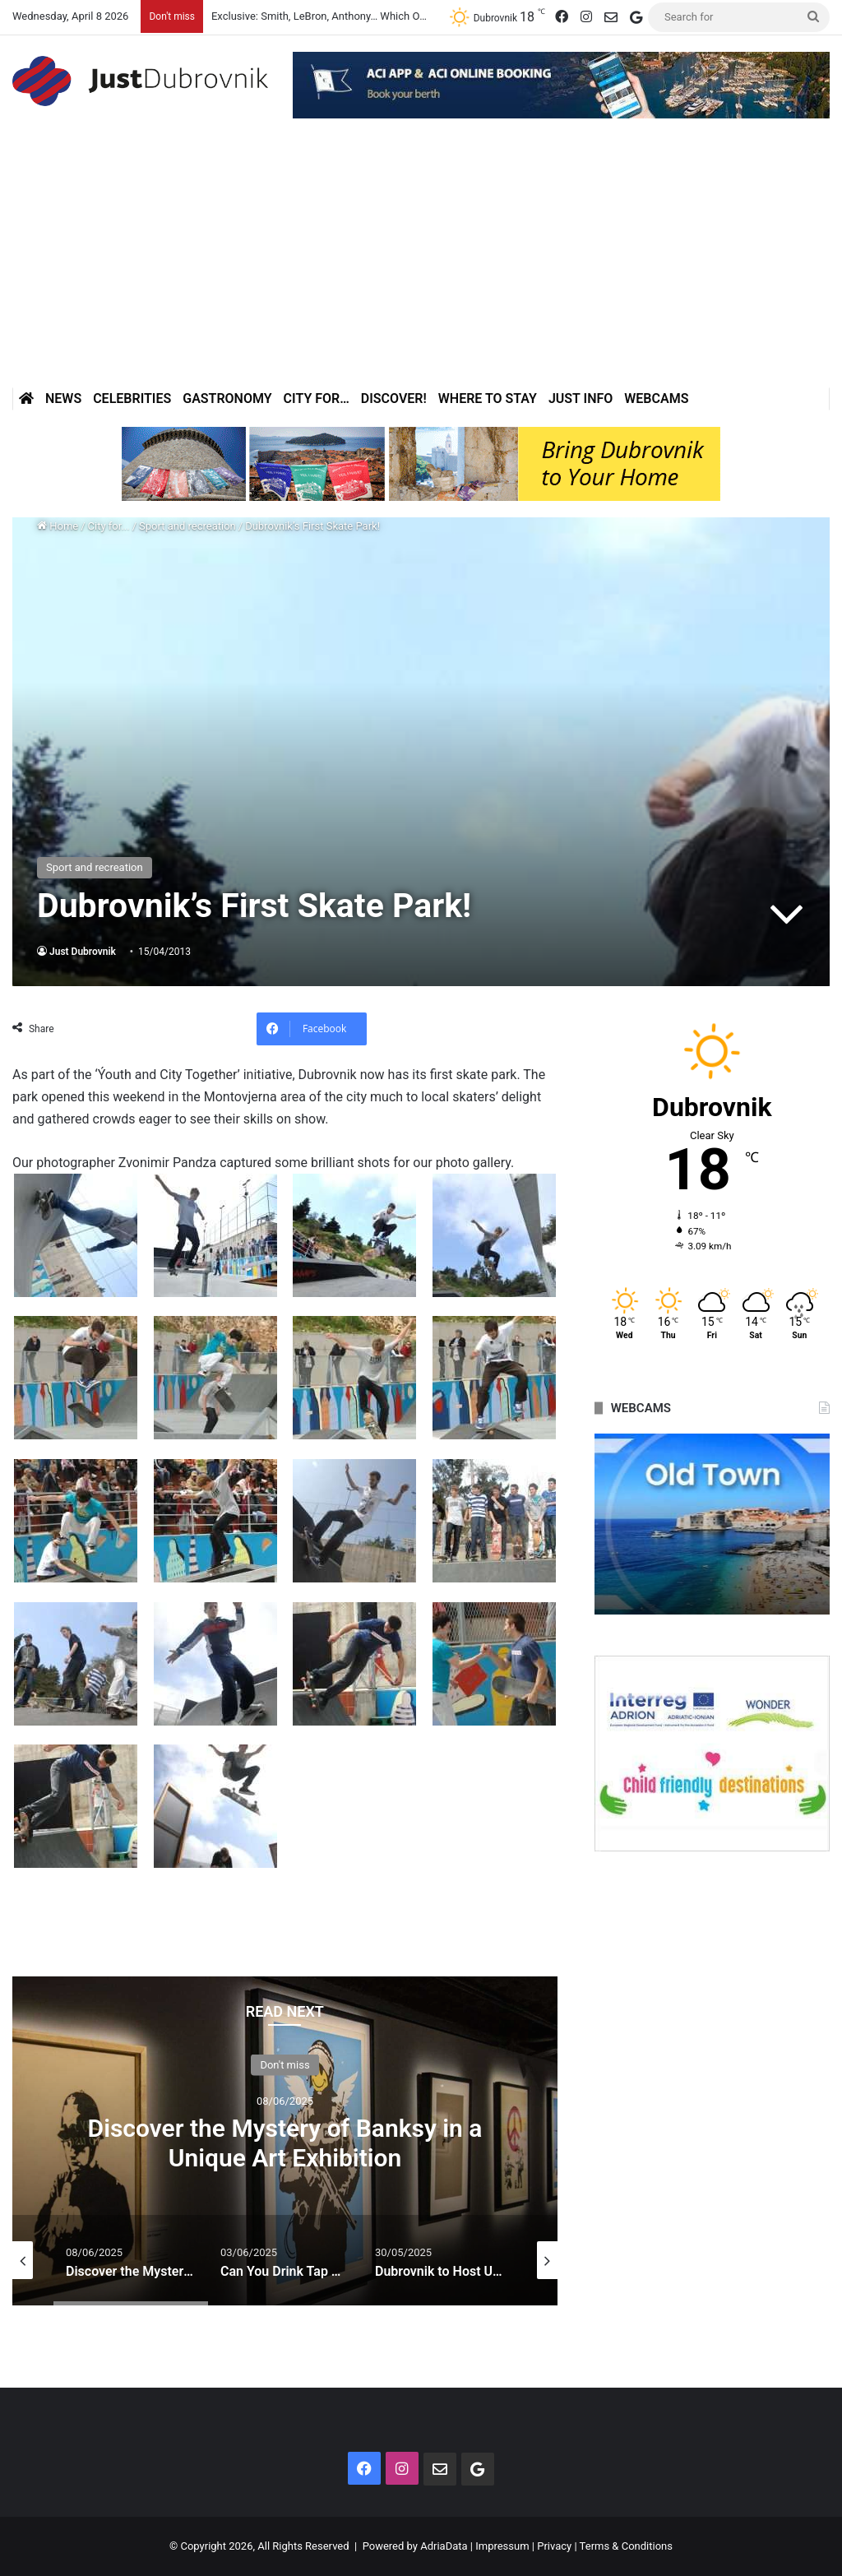 The height and width of the screenshot is (2576, 842). I want to click on Discover the Mystery of Banksy in a Unique Art Exhibition, so click(285, 2143).